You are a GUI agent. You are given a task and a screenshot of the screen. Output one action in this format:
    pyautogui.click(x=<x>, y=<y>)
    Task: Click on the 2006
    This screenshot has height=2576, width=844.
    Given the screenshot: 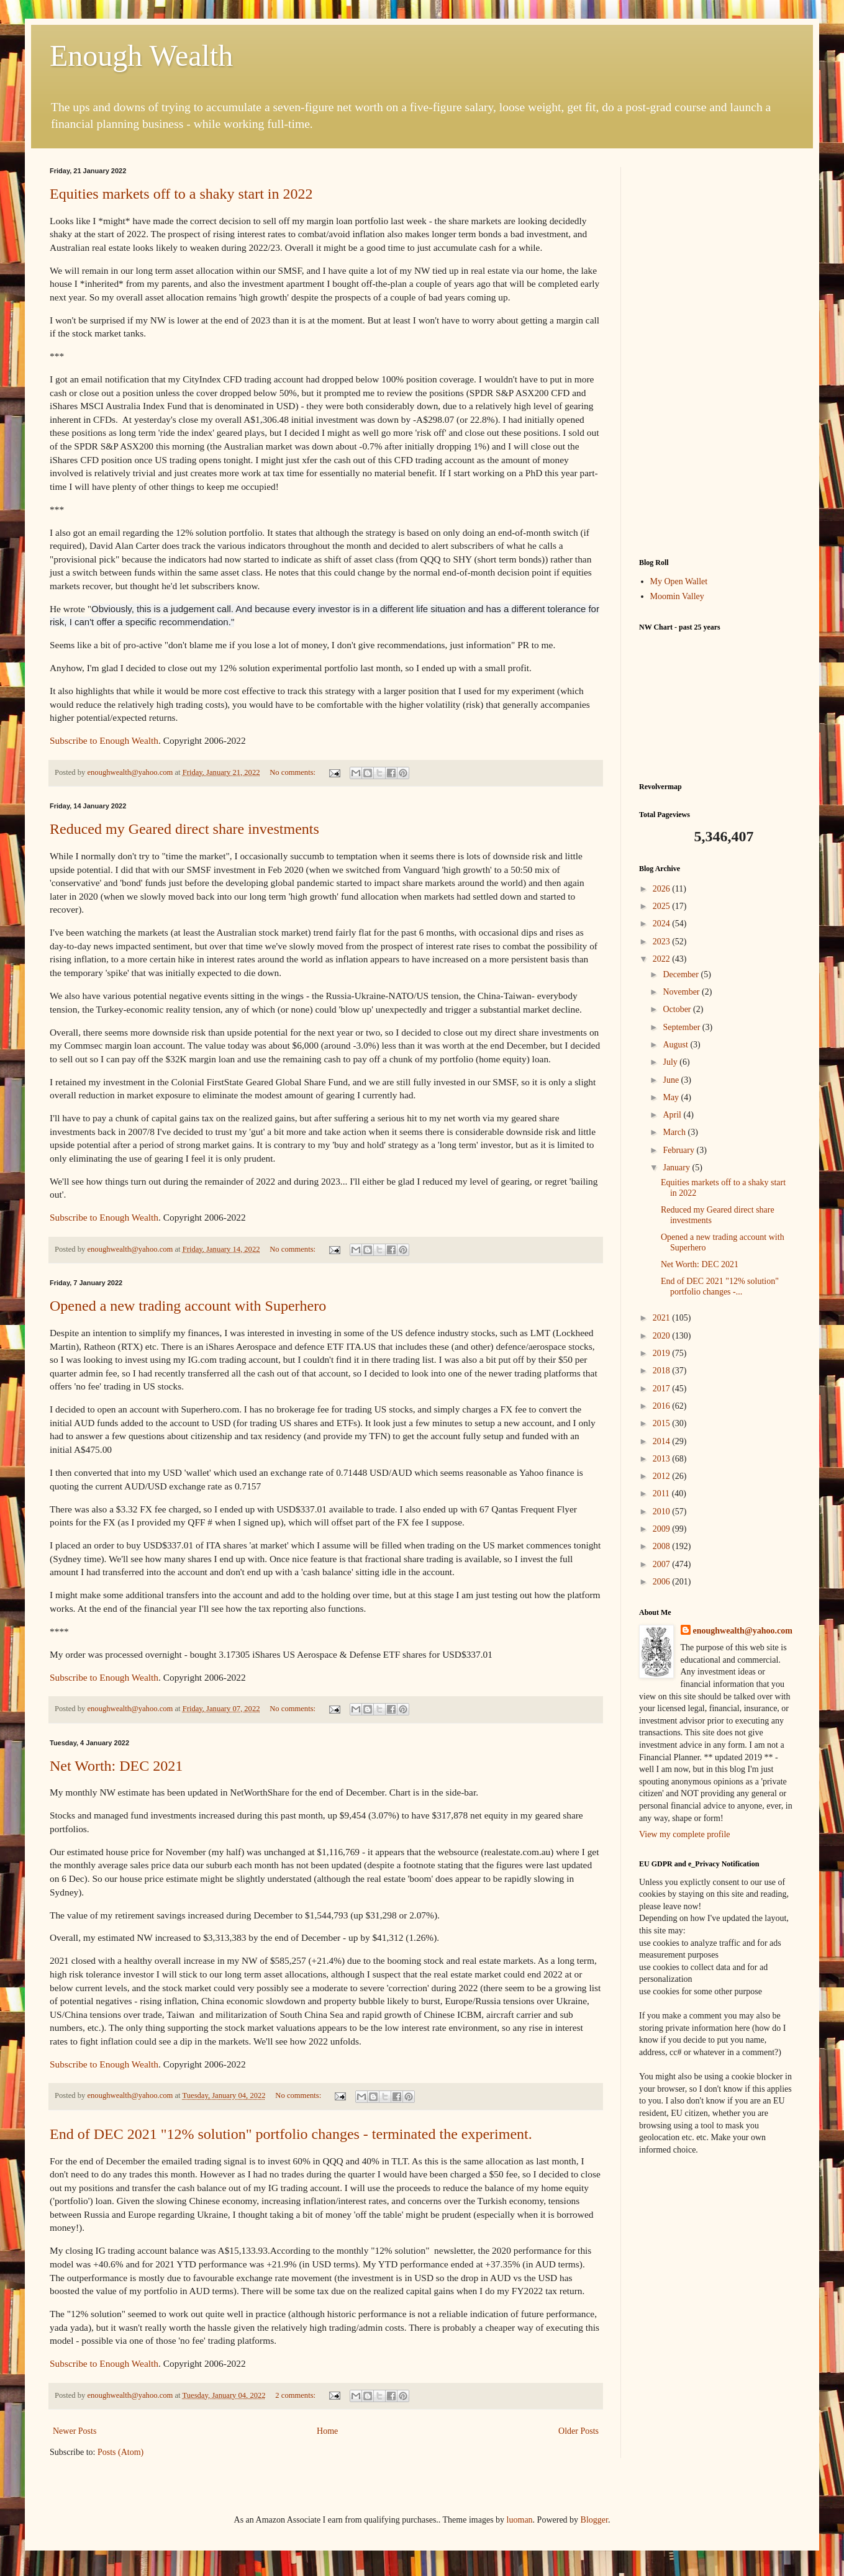 What is the action you would take?
    pyautogui.click(x=663, y=1581)
    